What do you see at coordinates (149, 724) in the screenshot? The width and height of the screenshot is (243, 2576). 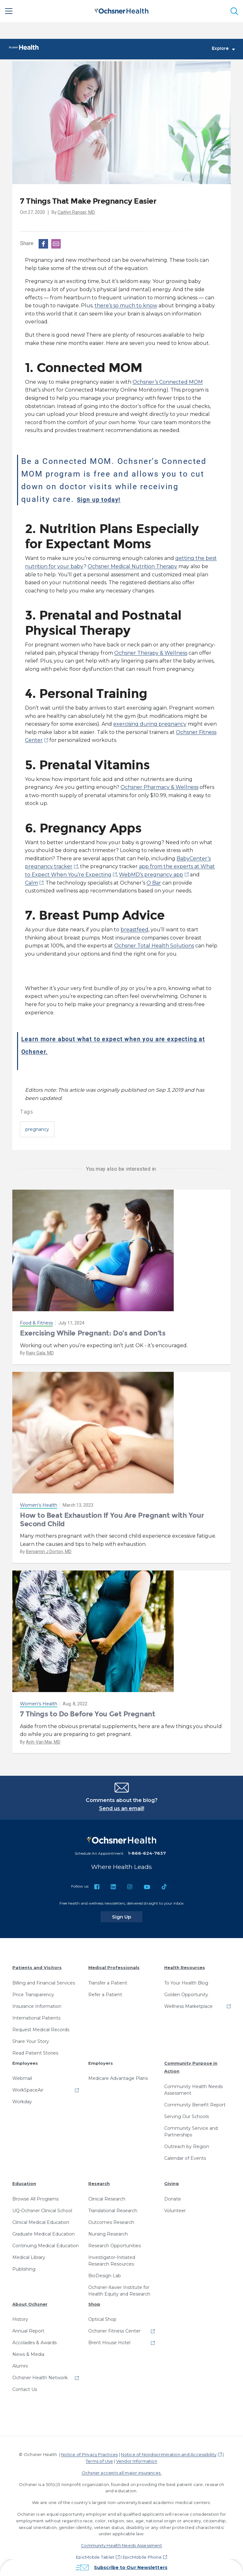 I see `exercising during pregnancy` at bounding box center [149, 724].